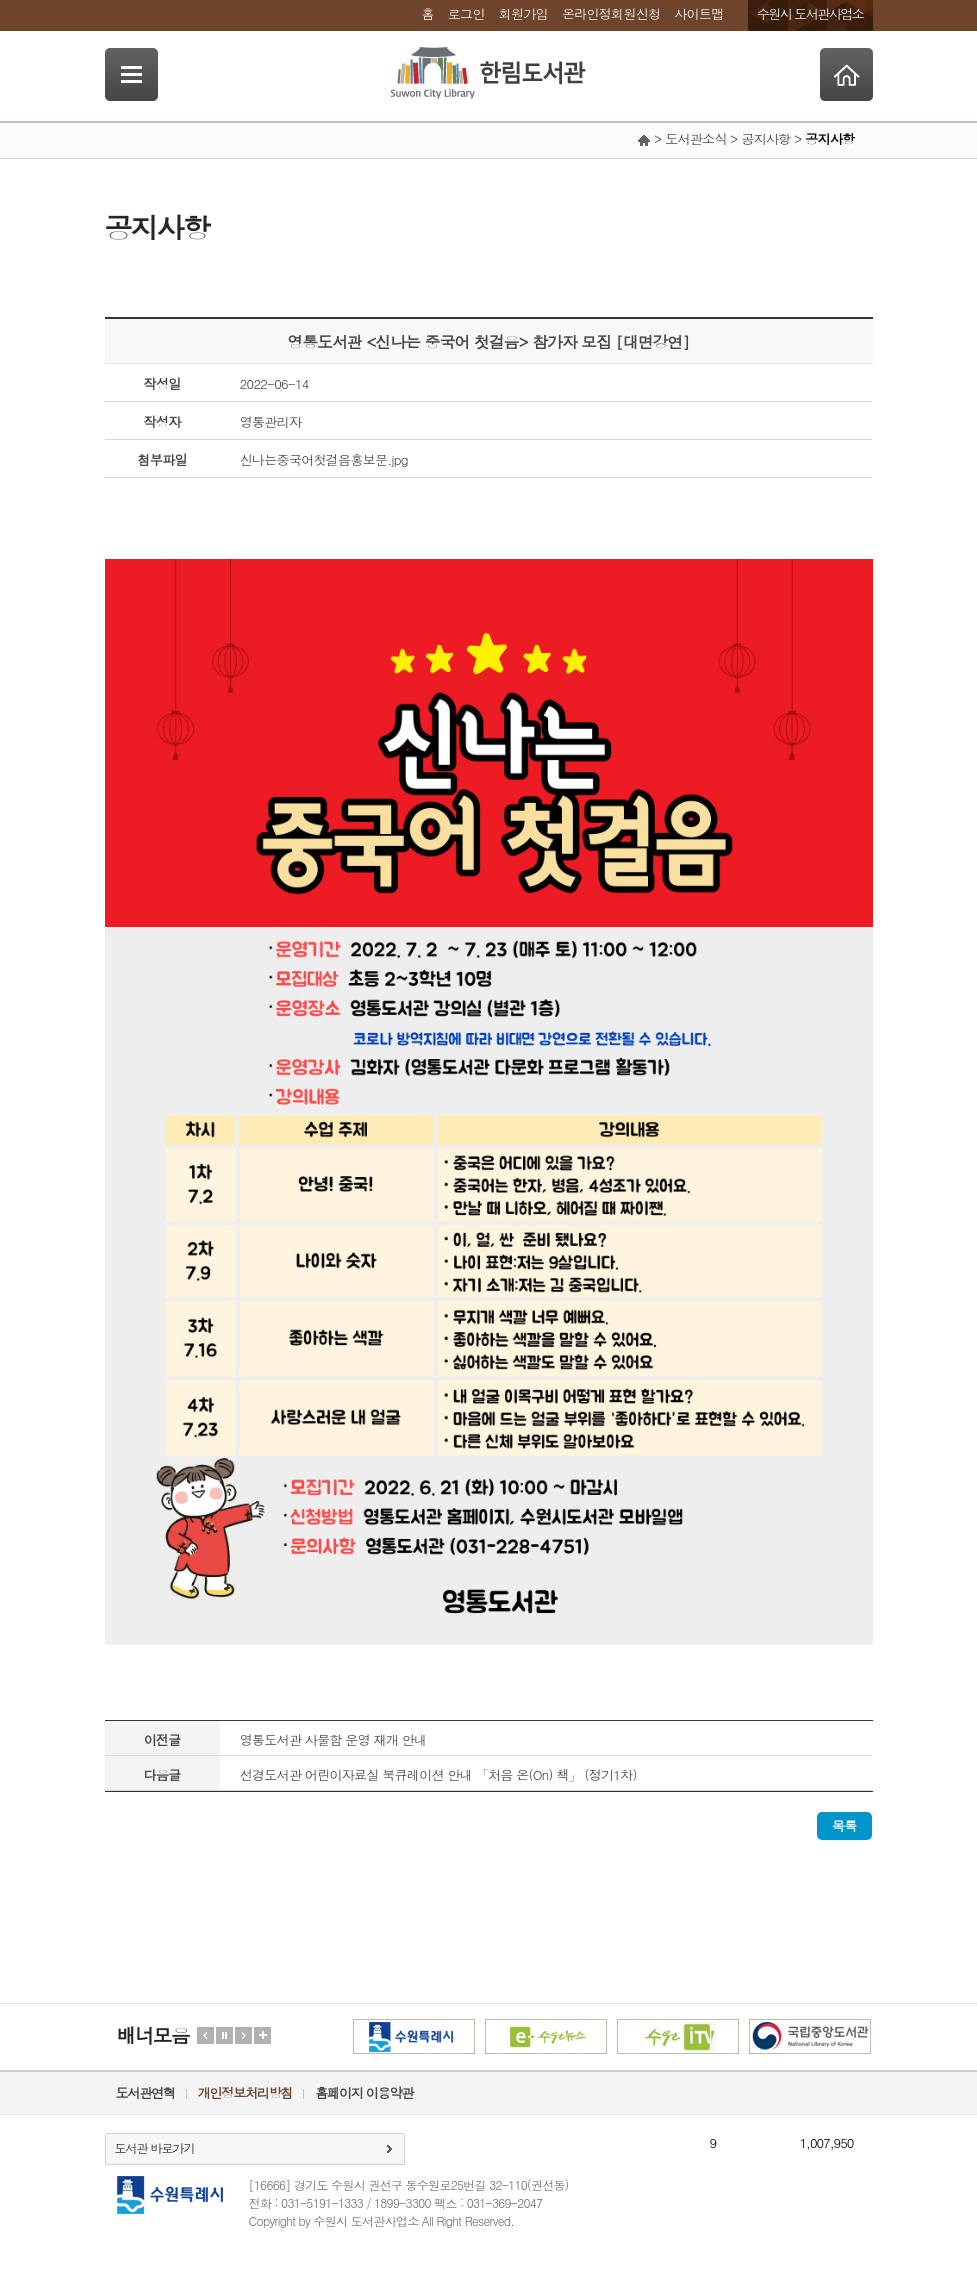  Describe the element at coordinates (364, 2092) in the screenshot. I see `홈페이지 이용약관` at that location.